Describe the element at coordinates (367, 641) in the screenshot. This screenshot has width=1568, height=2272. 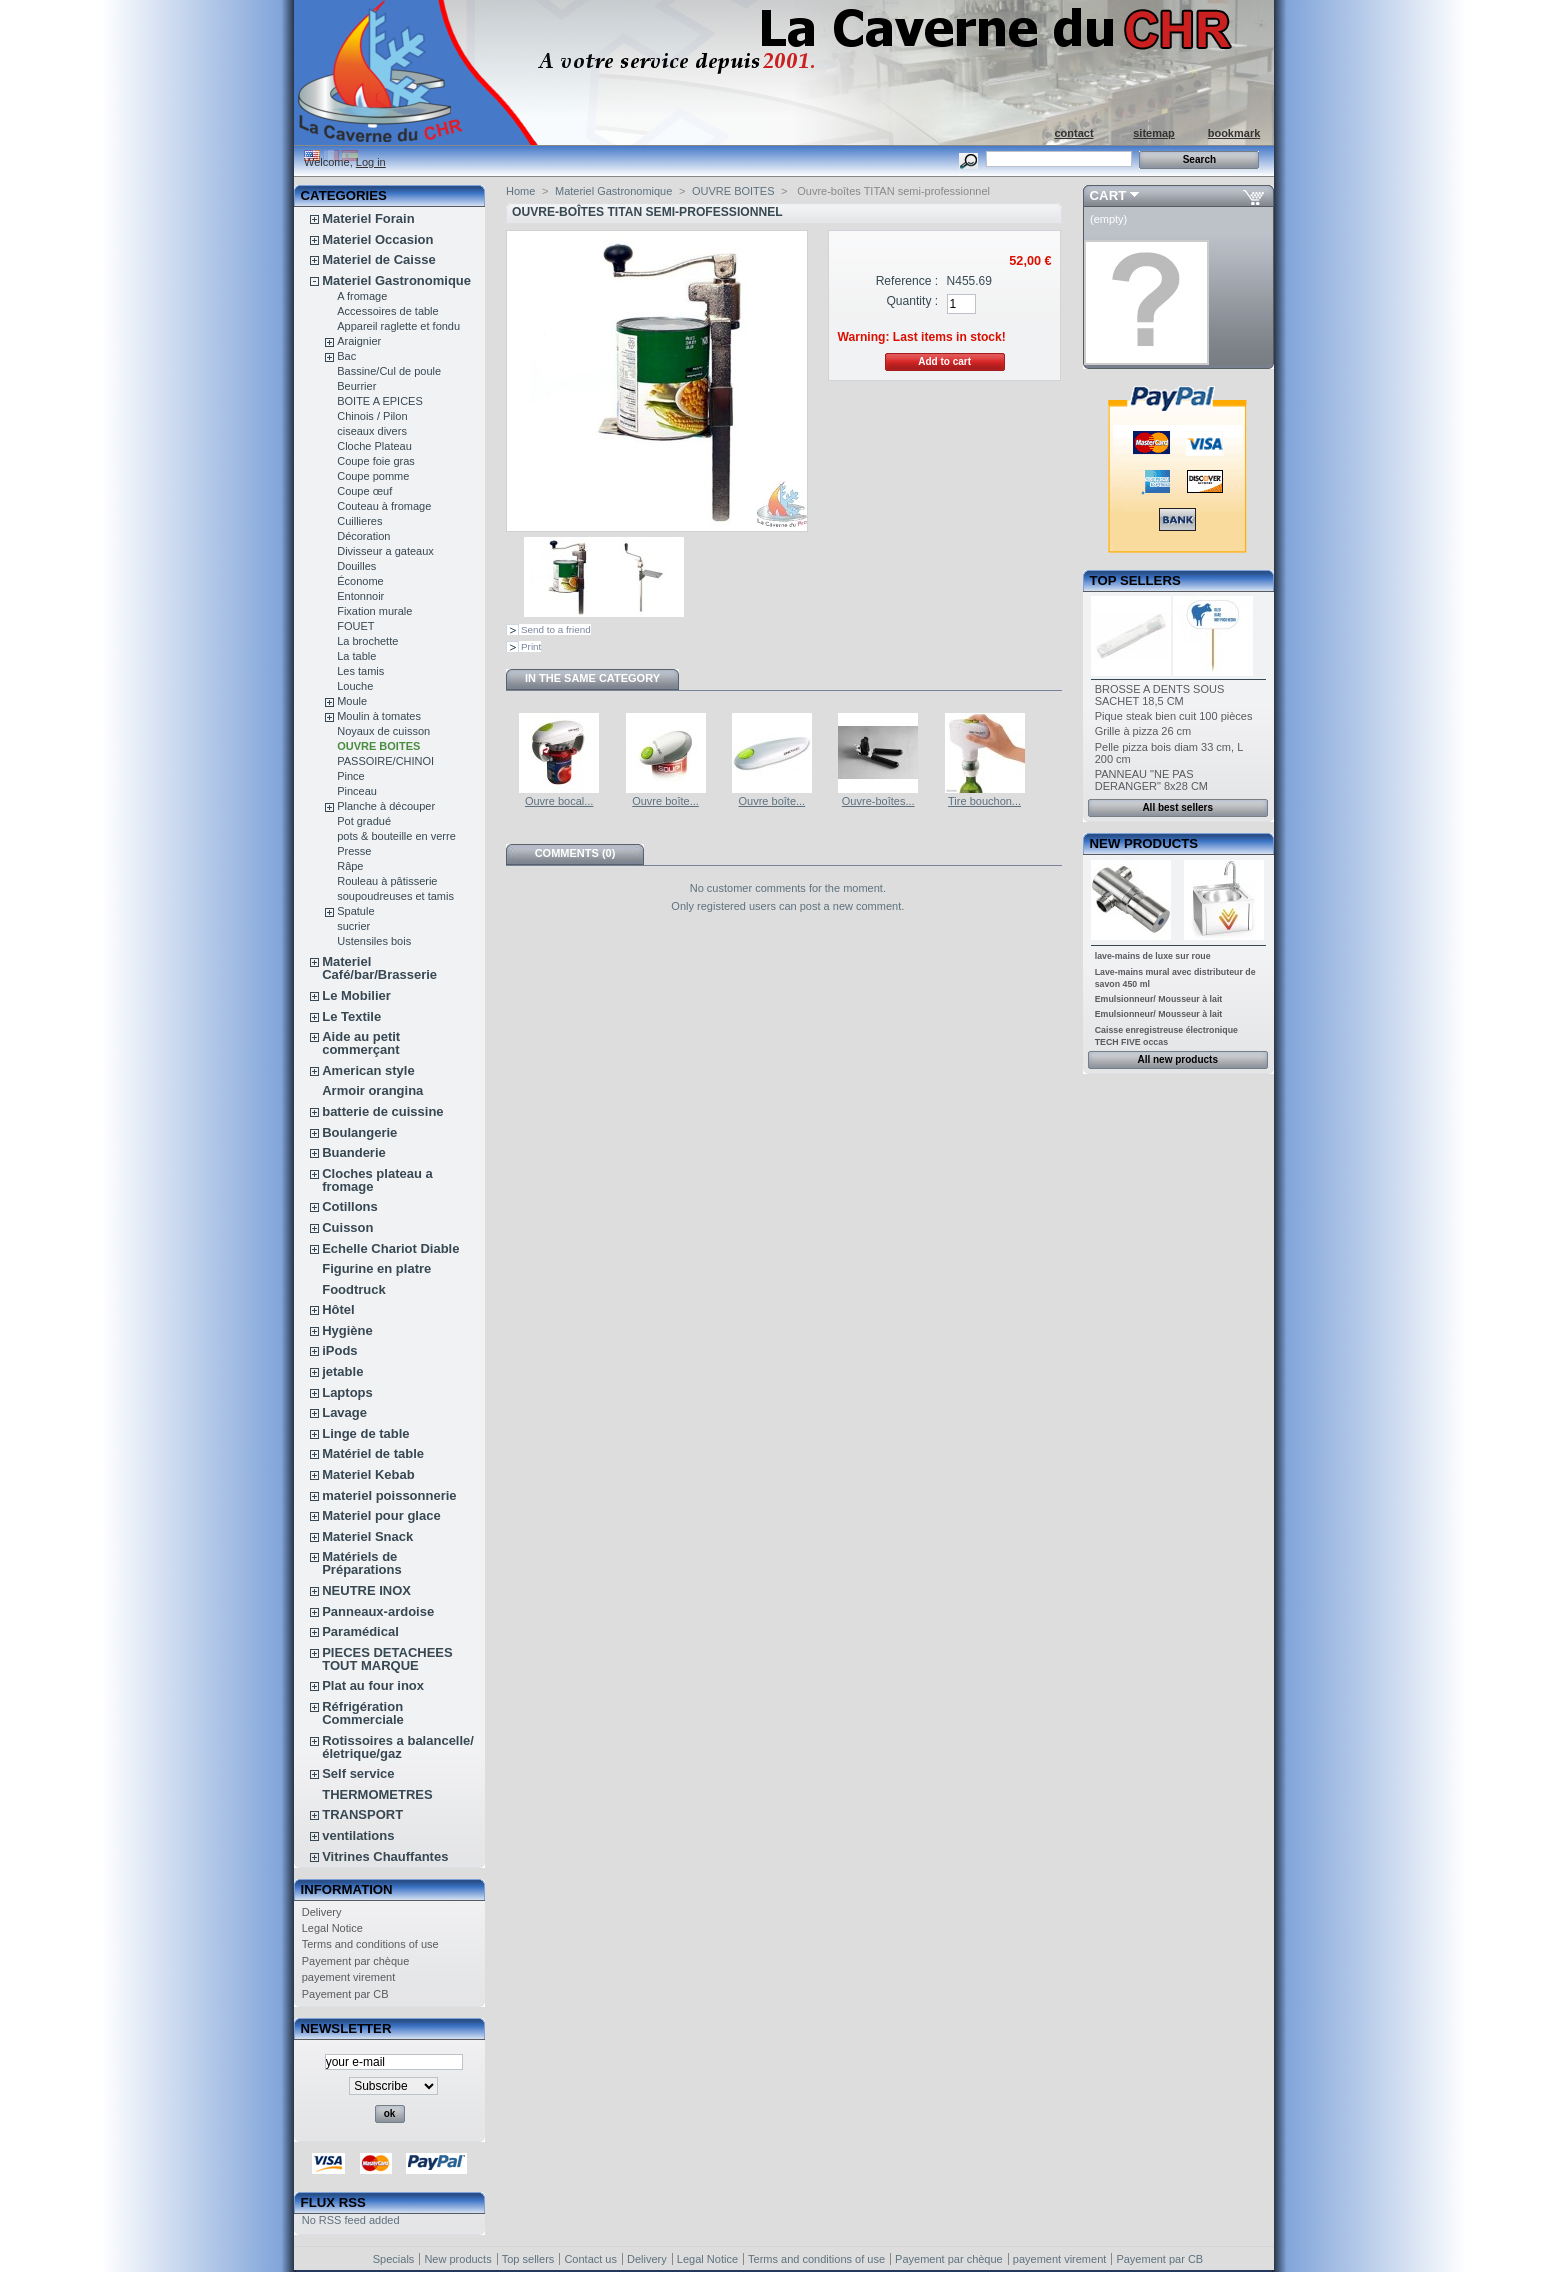
I see `La brochette` at that location.